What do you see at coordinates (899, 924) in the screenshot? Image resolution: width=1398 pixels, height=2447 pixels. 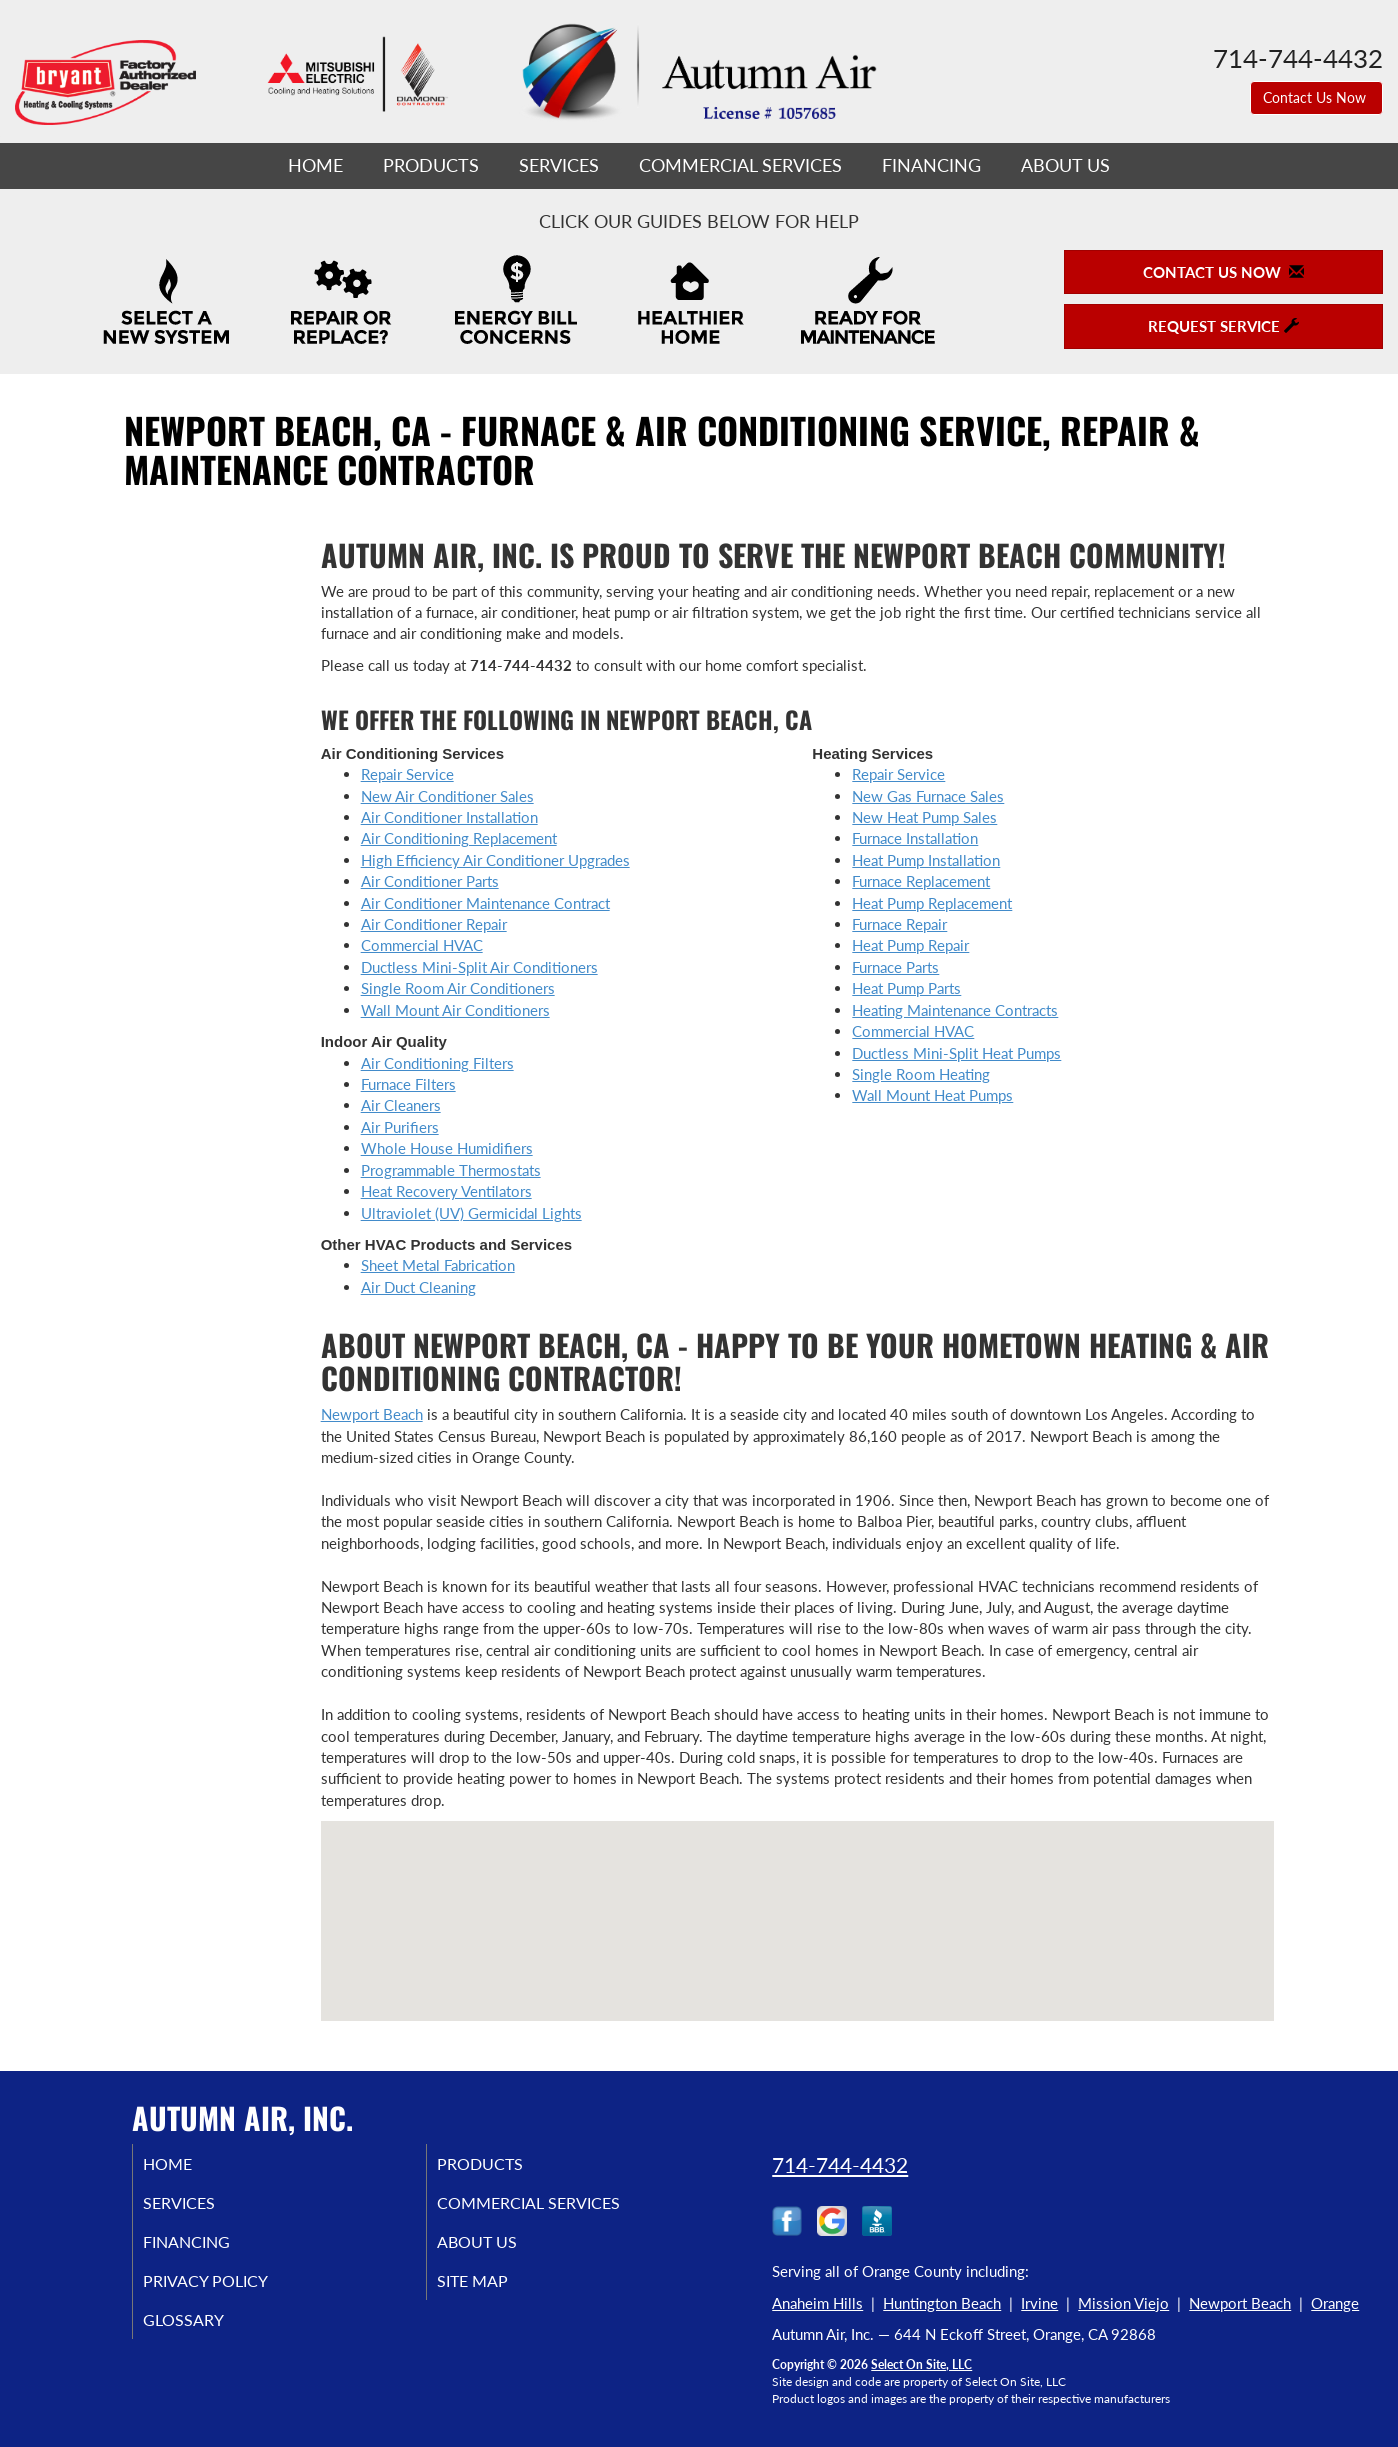 I see `Furnace Repair` at bounding box center [899, 924].